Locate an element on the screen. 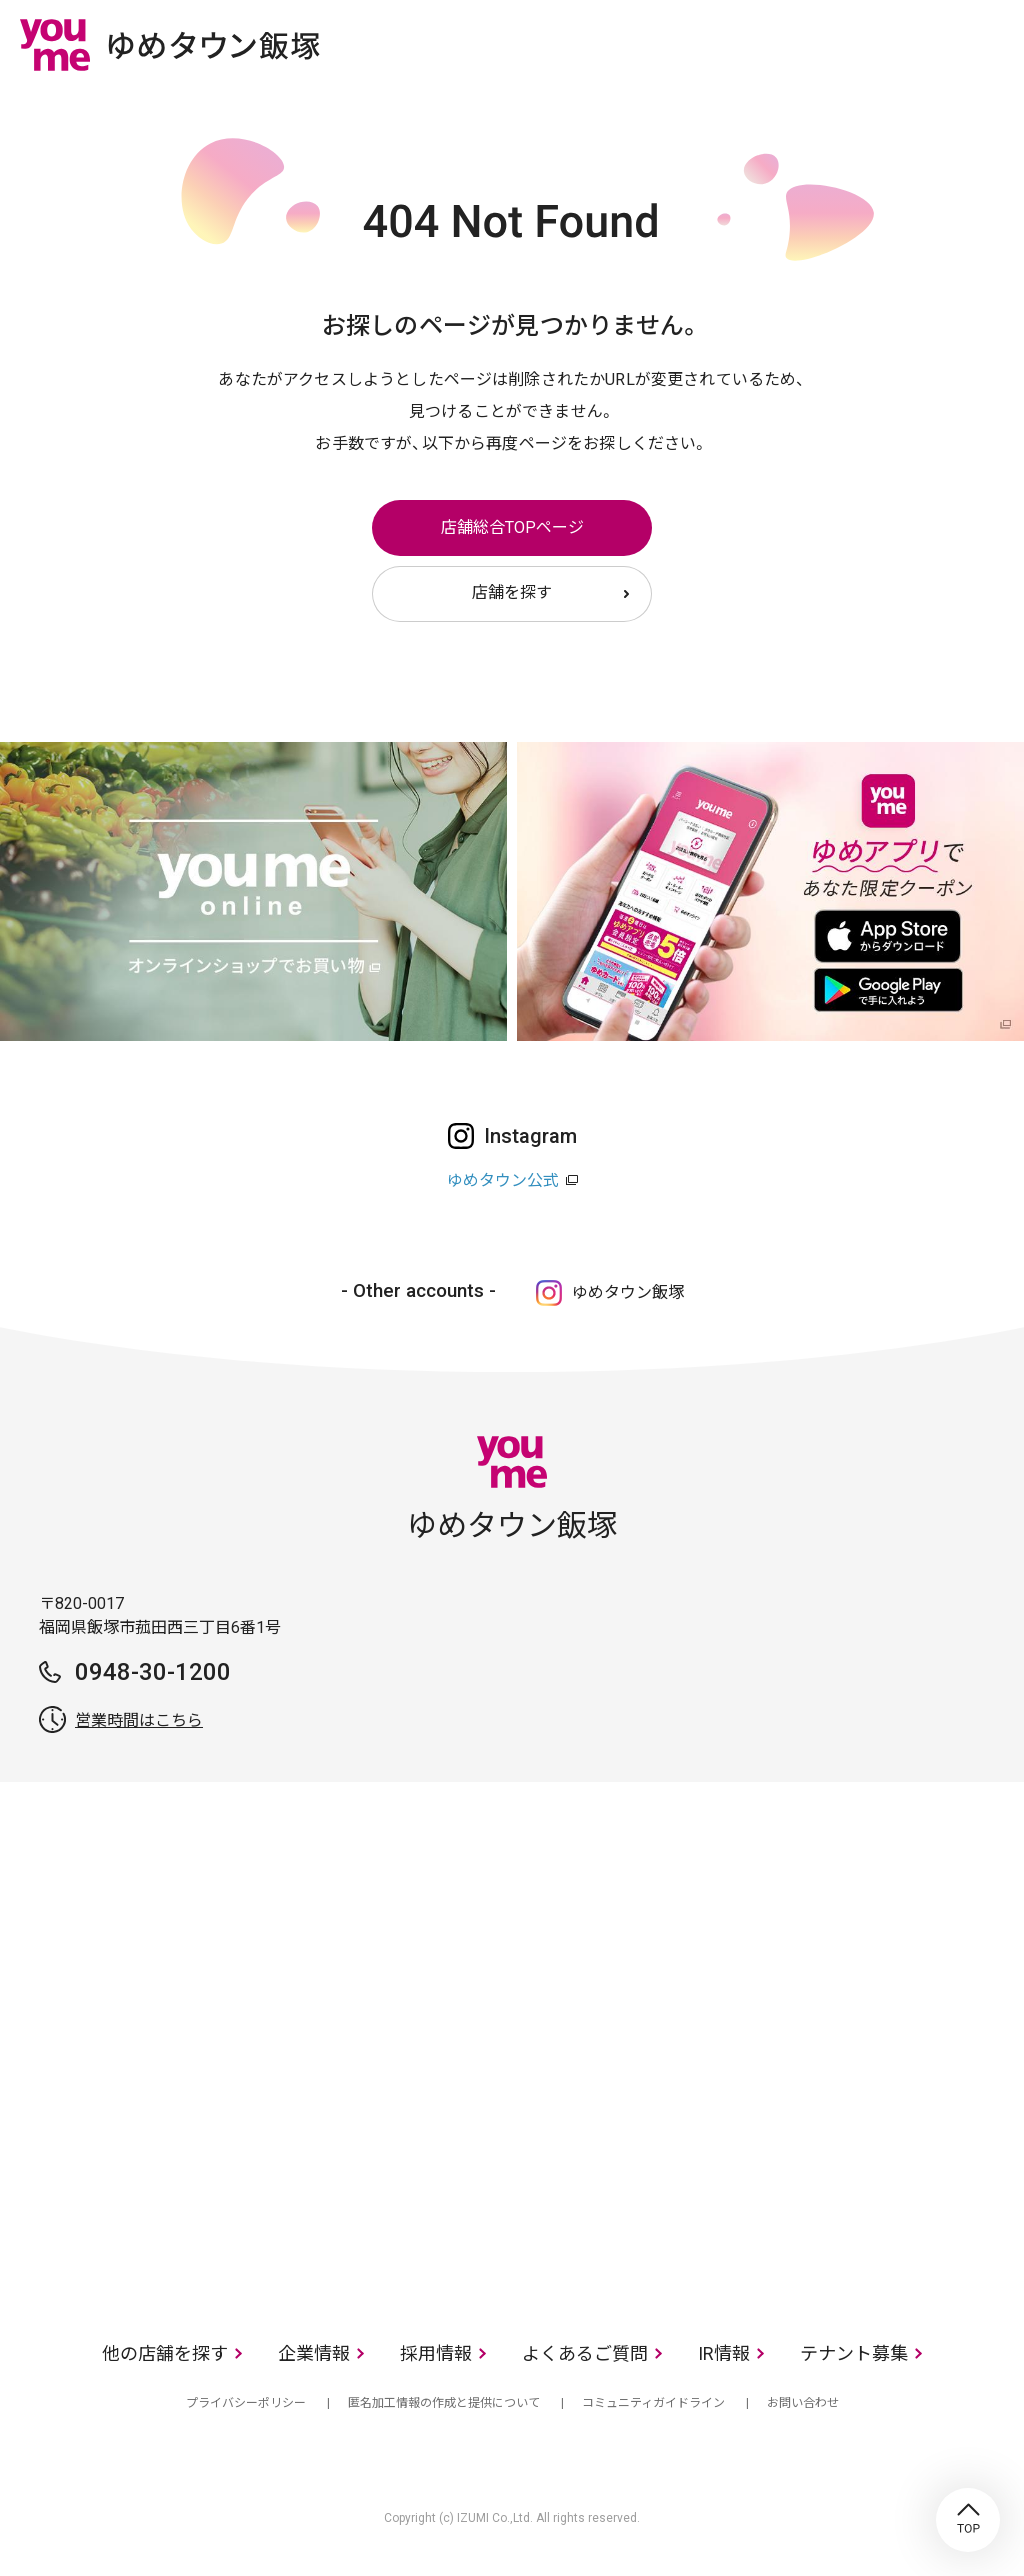 This screenshot has height=2576, width=1024. 企業情報 is located at coordinates (314, 2353).